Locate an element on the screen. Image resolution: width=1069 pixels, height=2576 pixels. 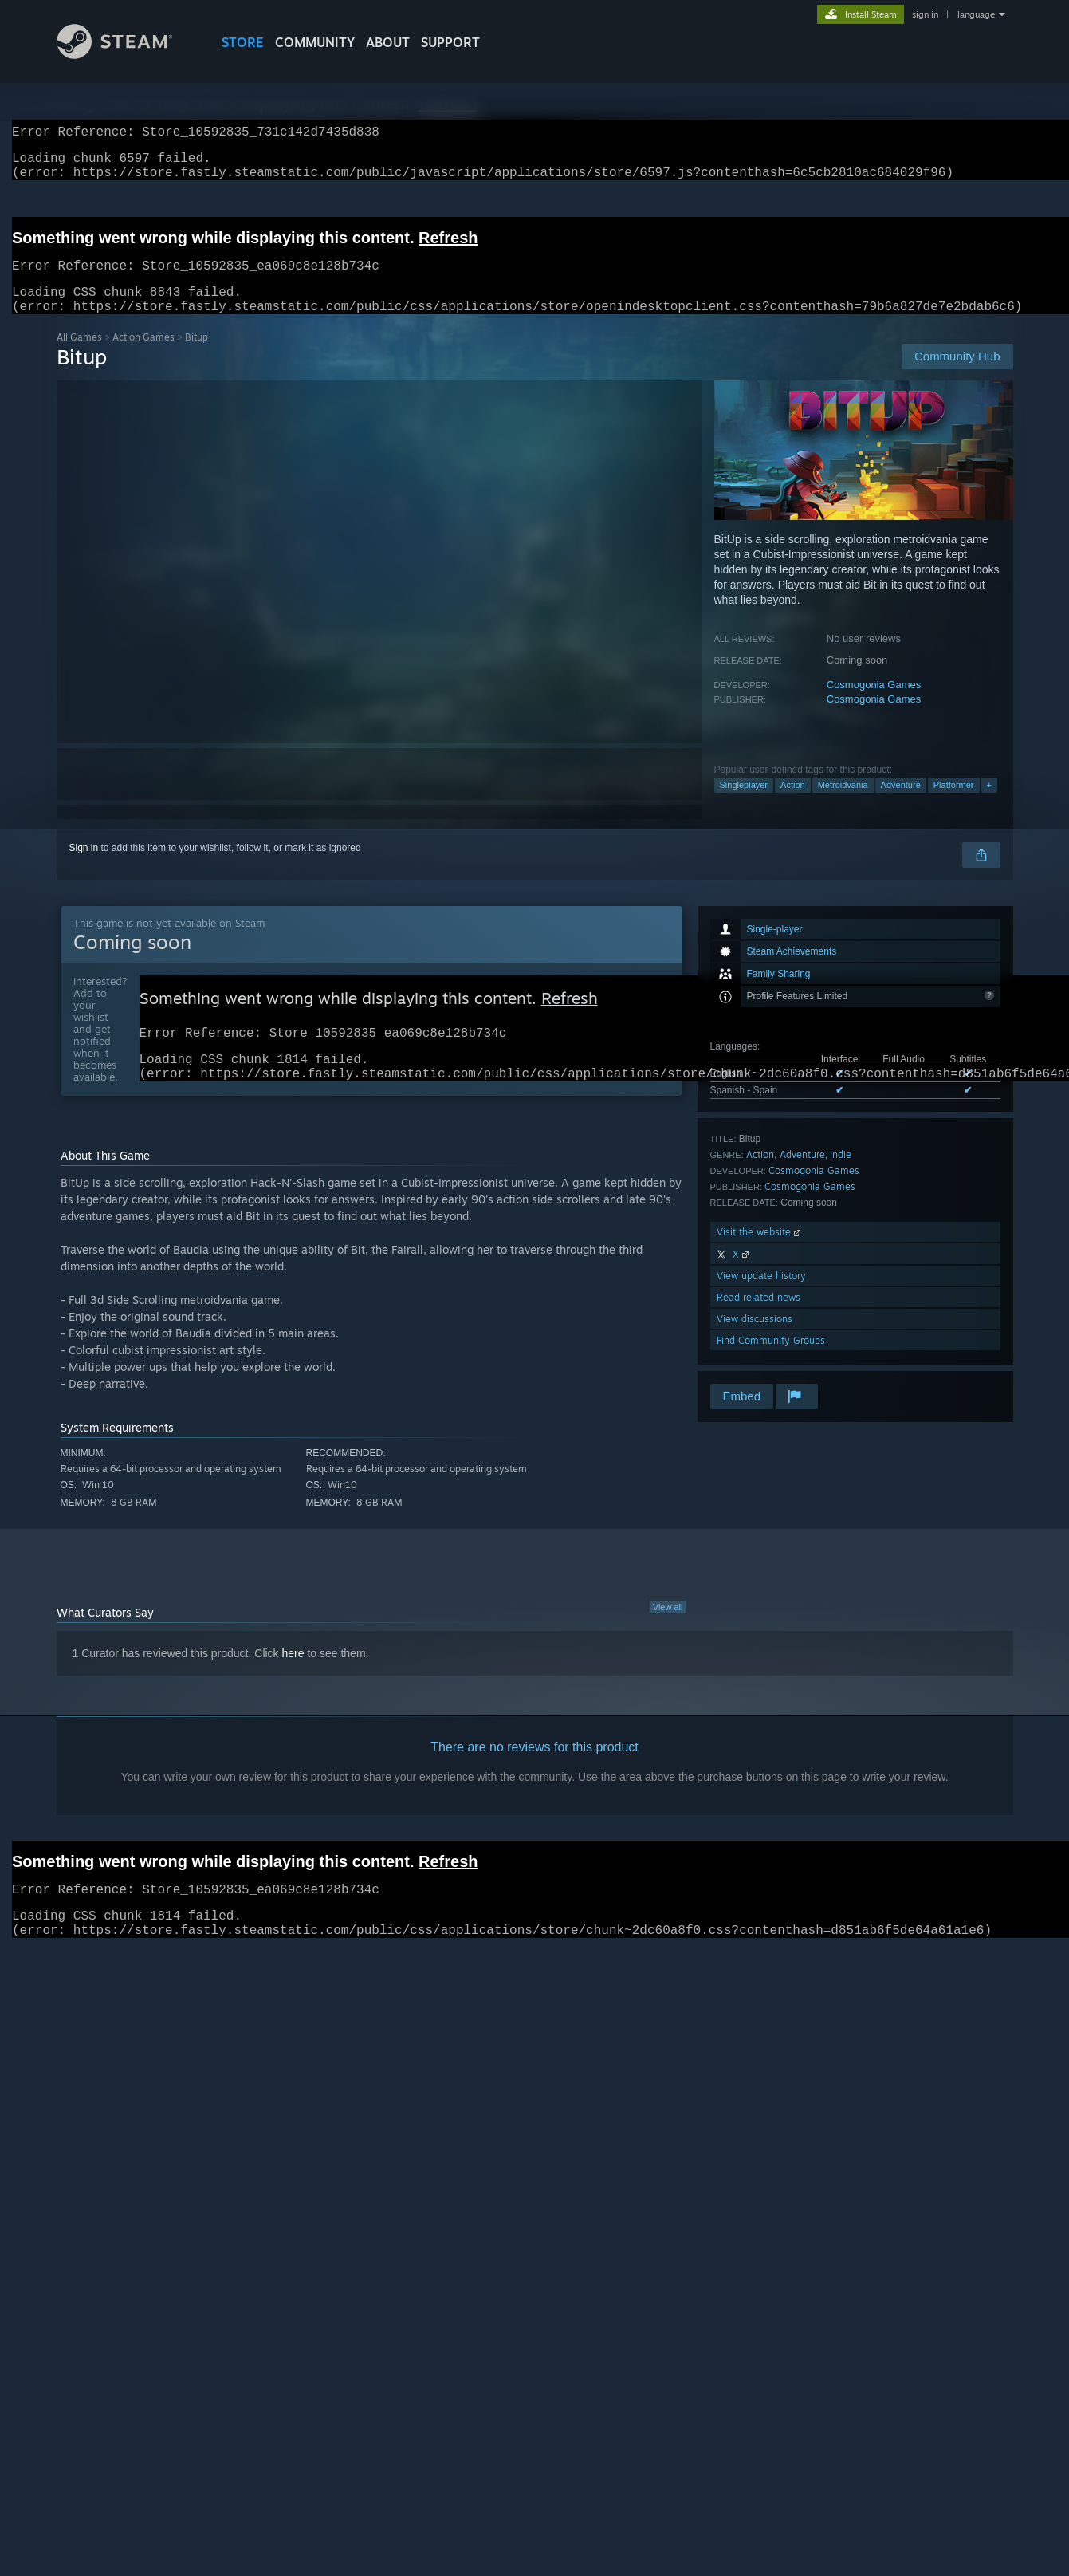
Cosmogonia Games is located at coordinates (874, 704).